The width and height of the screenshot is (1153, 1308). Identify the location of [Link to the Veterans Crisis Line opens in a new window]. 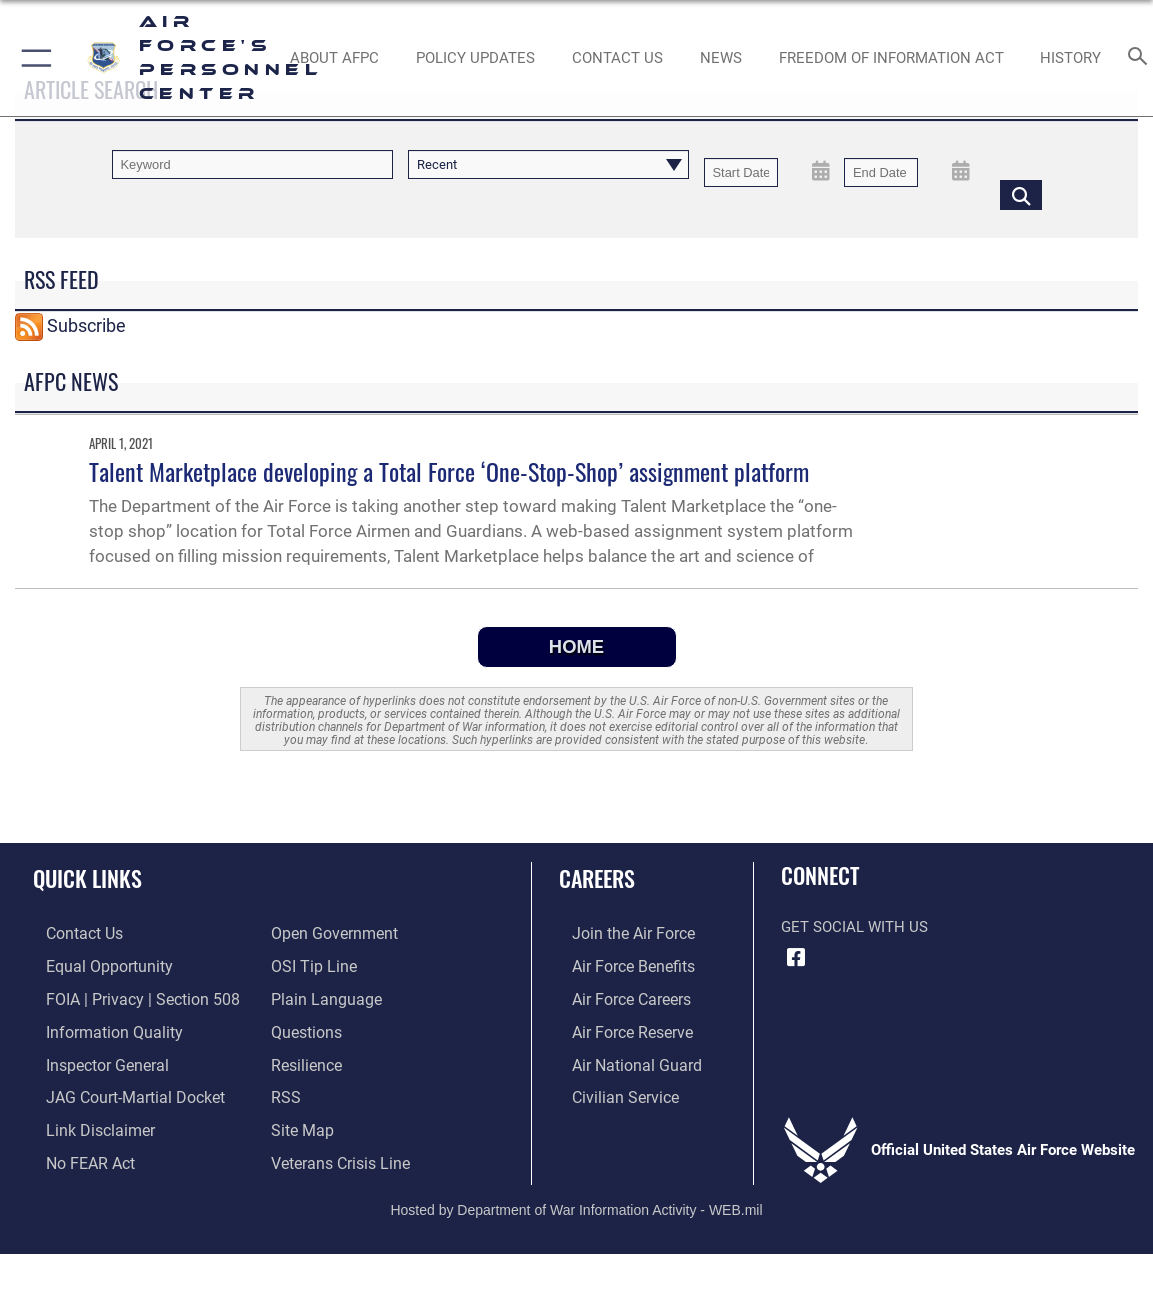
(338, 1153).